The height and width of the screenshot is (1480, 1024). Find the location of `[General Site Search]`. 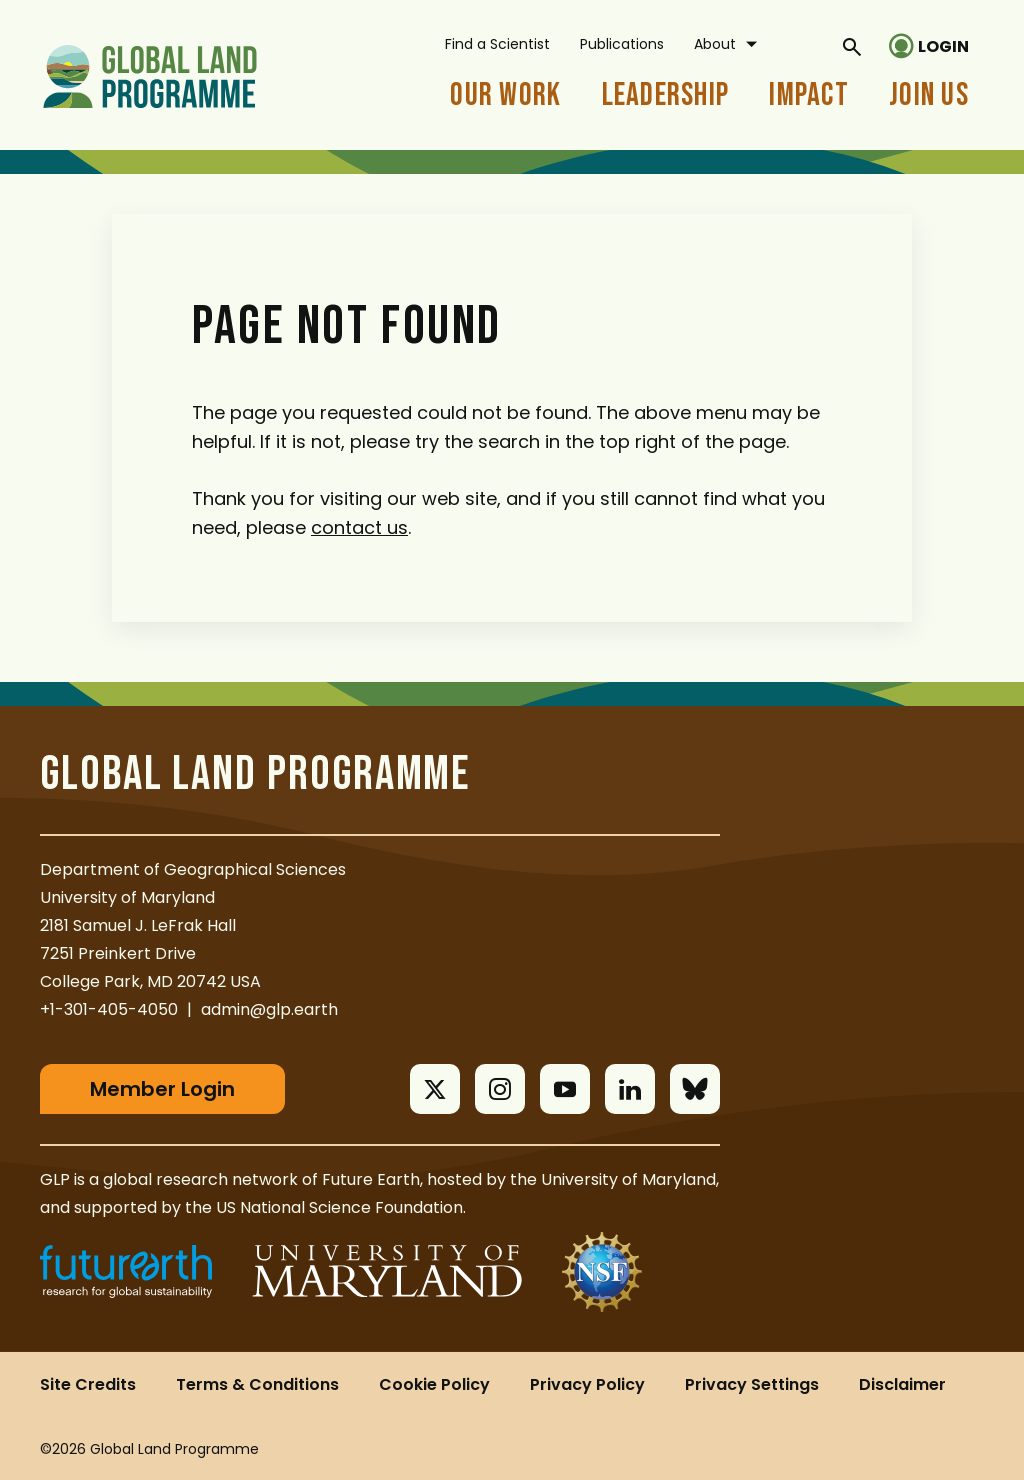

[General Site Search] is located at coordinates (852, 46).